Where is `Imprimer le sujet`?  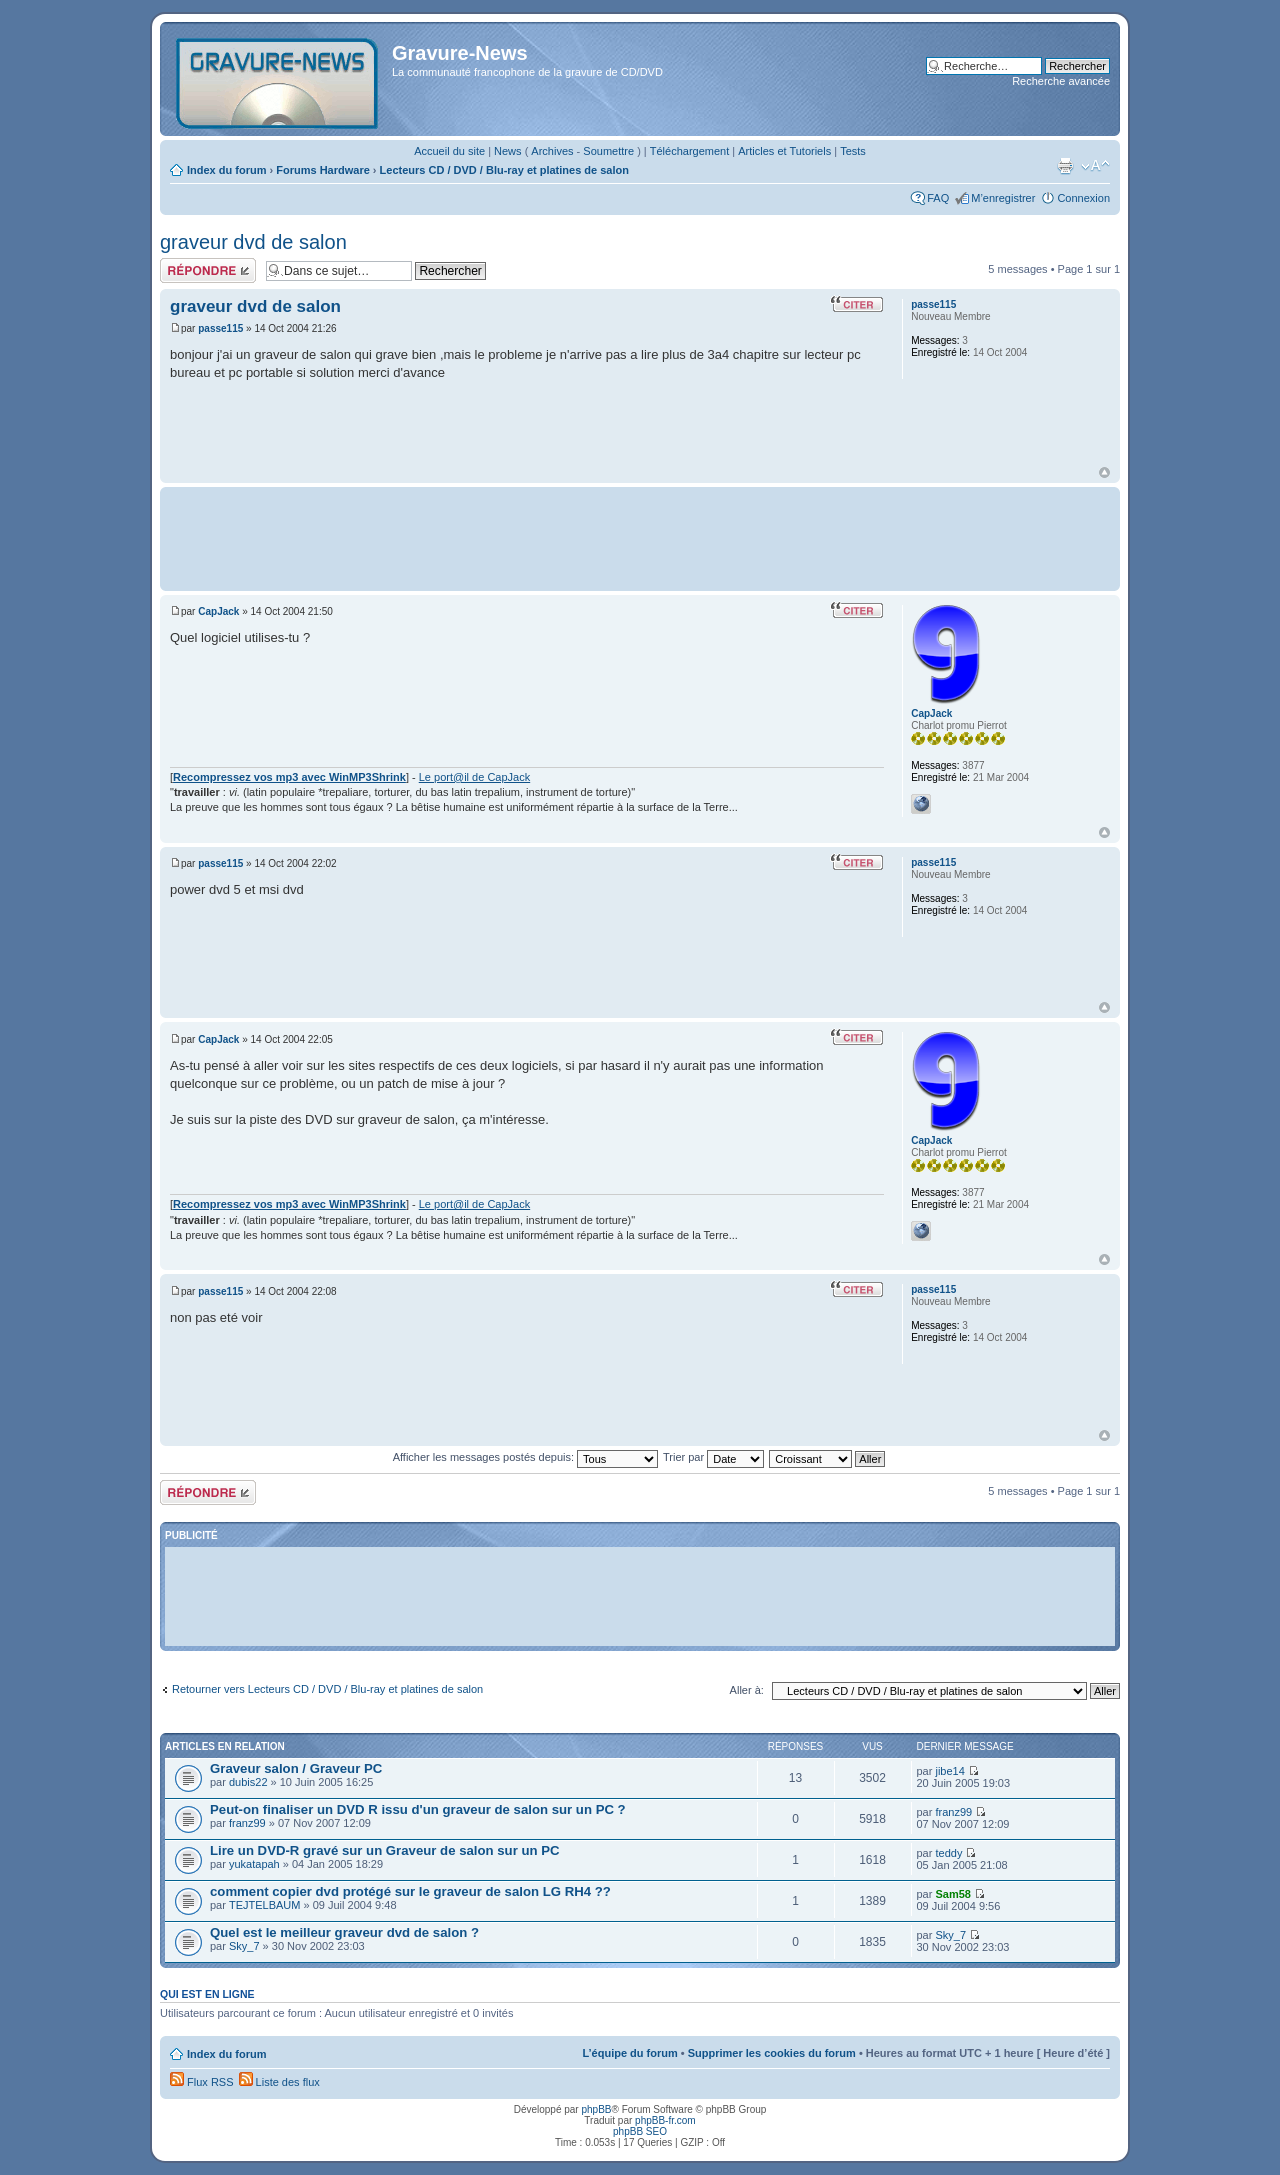
Imprimer le sujet is located at coordinates (1065, 166).